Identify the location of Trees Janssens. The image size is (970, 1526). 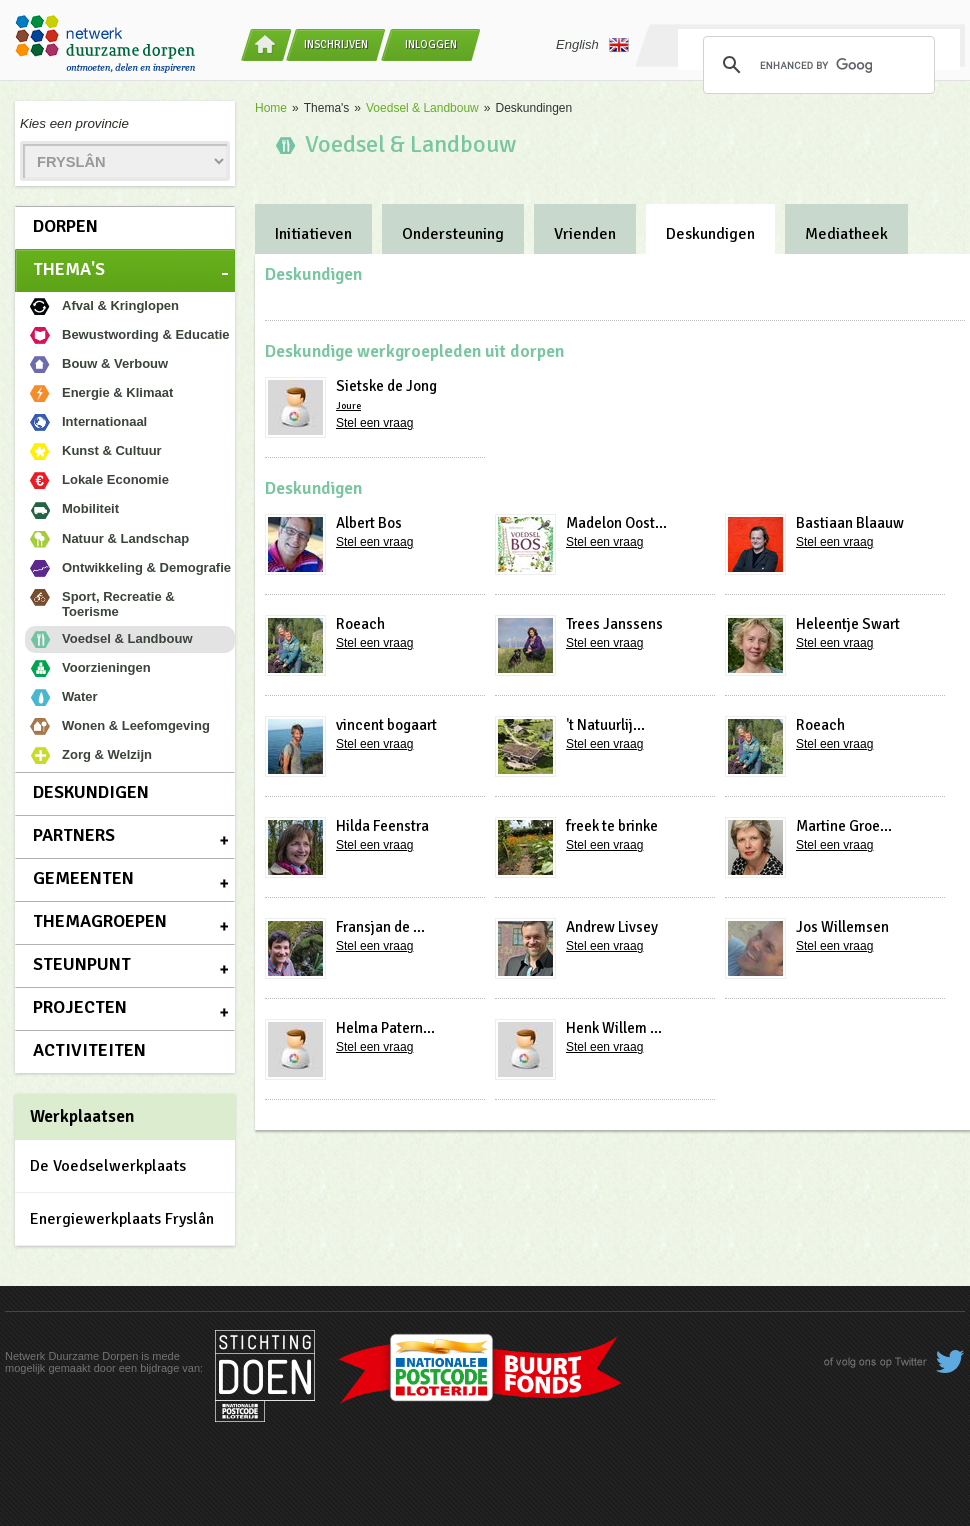
(614, 624).